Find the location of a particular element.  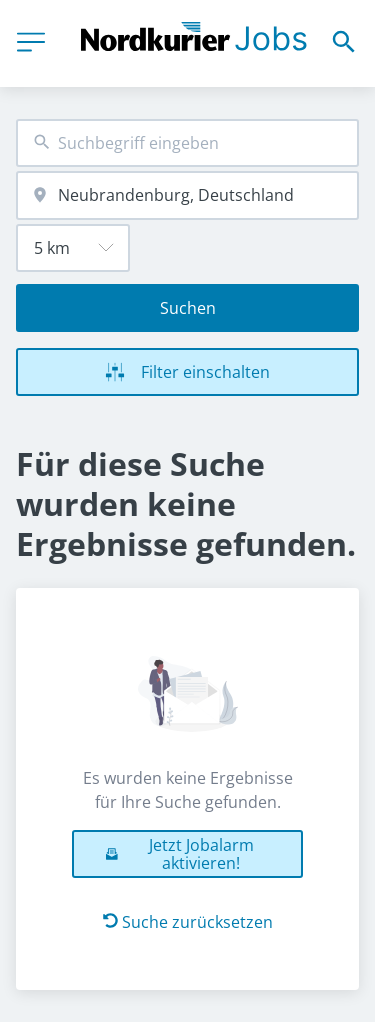

[combobox] is located at coordinates (187, 143).